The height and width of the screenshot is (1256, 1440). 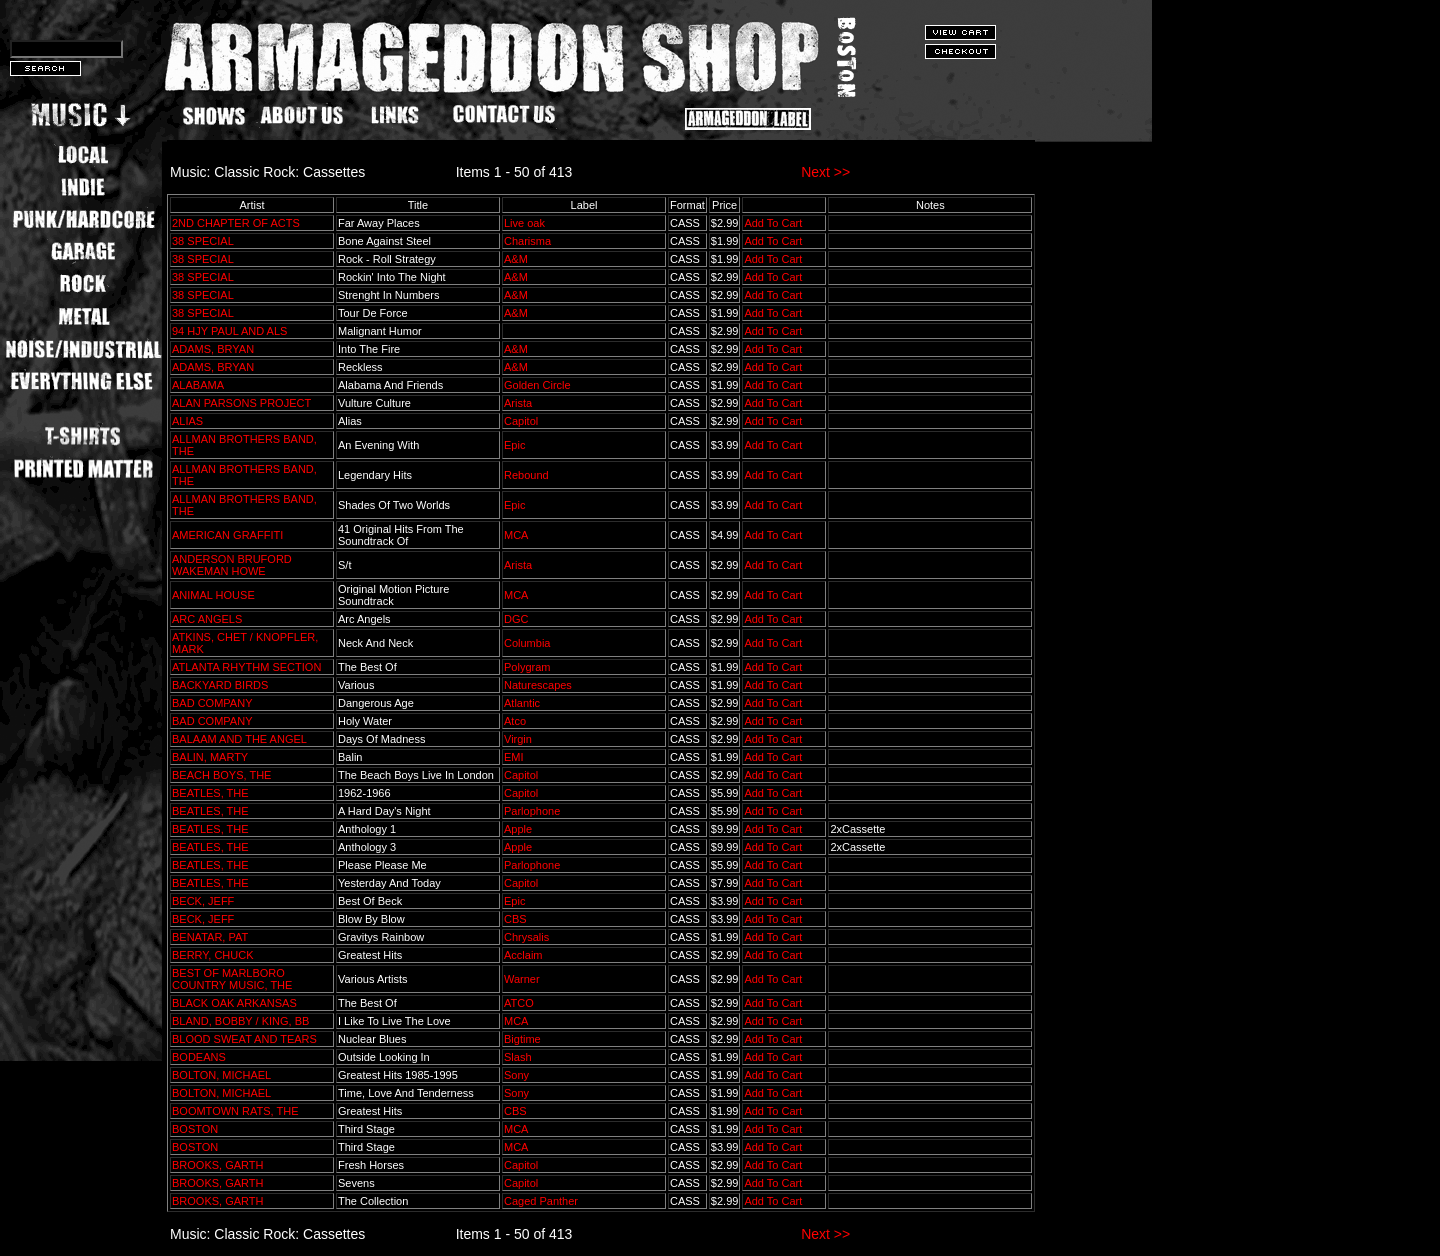 What do you see at coordinates (532, 811) in the screenshot?
I see `Parlophone` at bounding box center [532, 811].